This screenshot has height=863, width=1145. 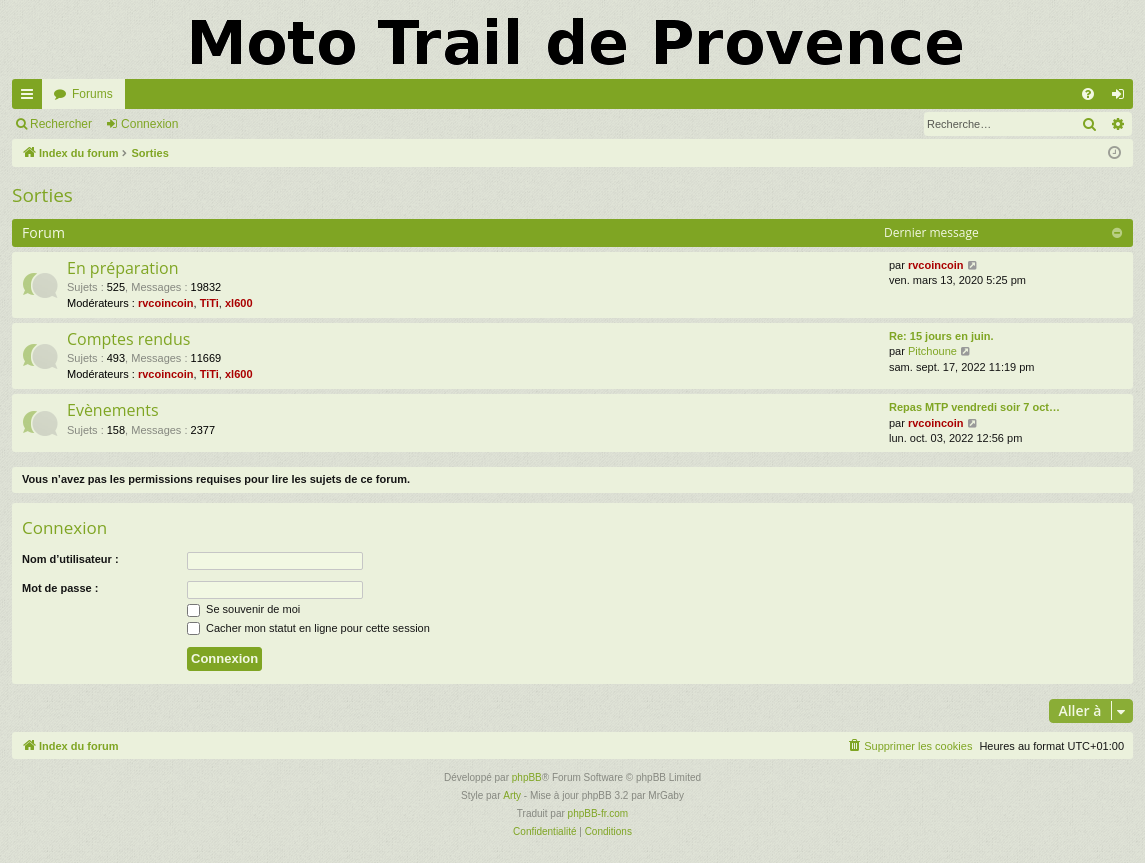 I want to click on Rechercher, so click(x=61, y=124).